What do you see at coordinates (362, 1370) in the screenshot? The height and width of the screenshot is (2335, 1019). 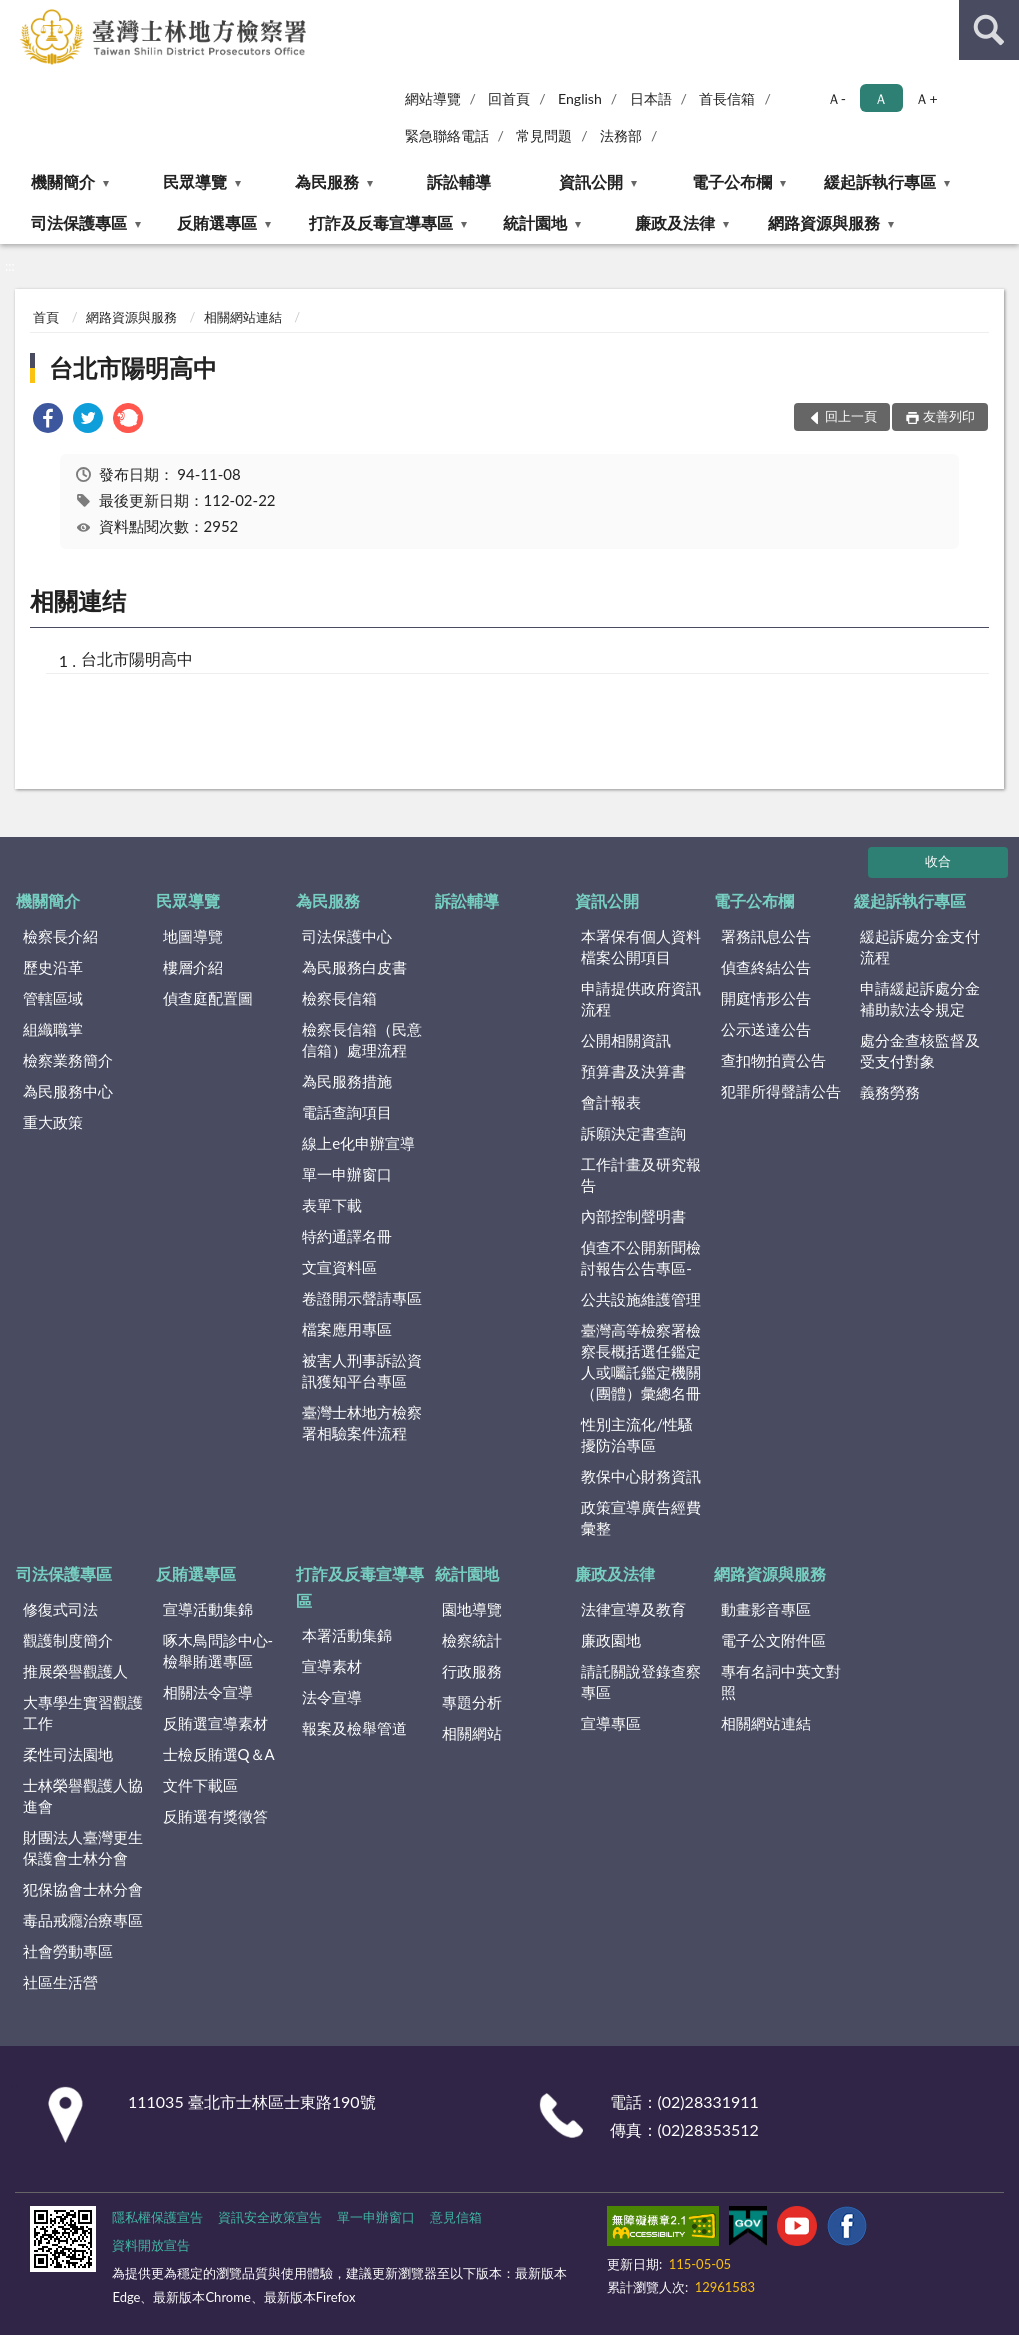 I see `被害人刑事訴訟資訊獲知平台專區` at bounding box center [362, 1370].